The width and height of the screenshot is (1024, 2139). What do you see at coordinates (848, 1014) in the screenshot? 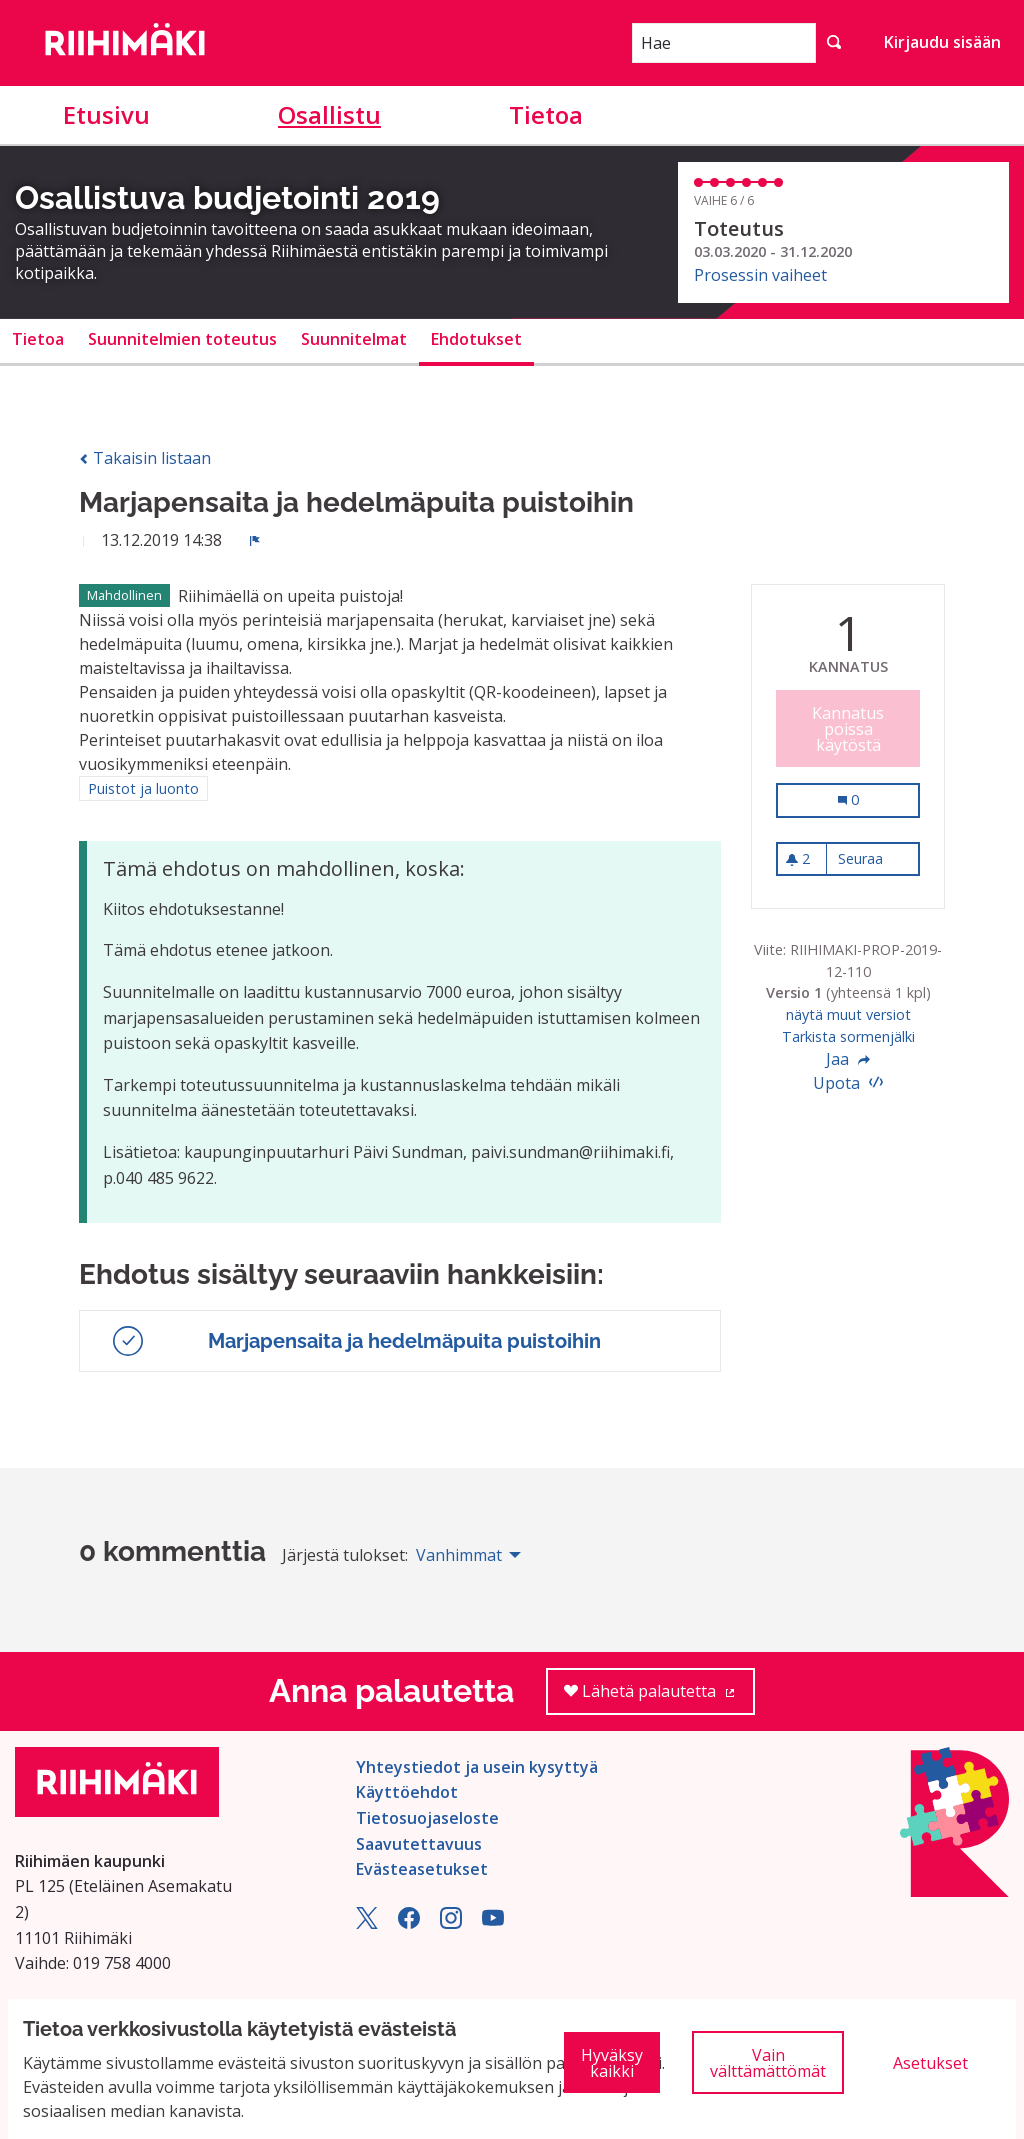
I see `näytä muut versiot` at bounding box center [848, 1014].